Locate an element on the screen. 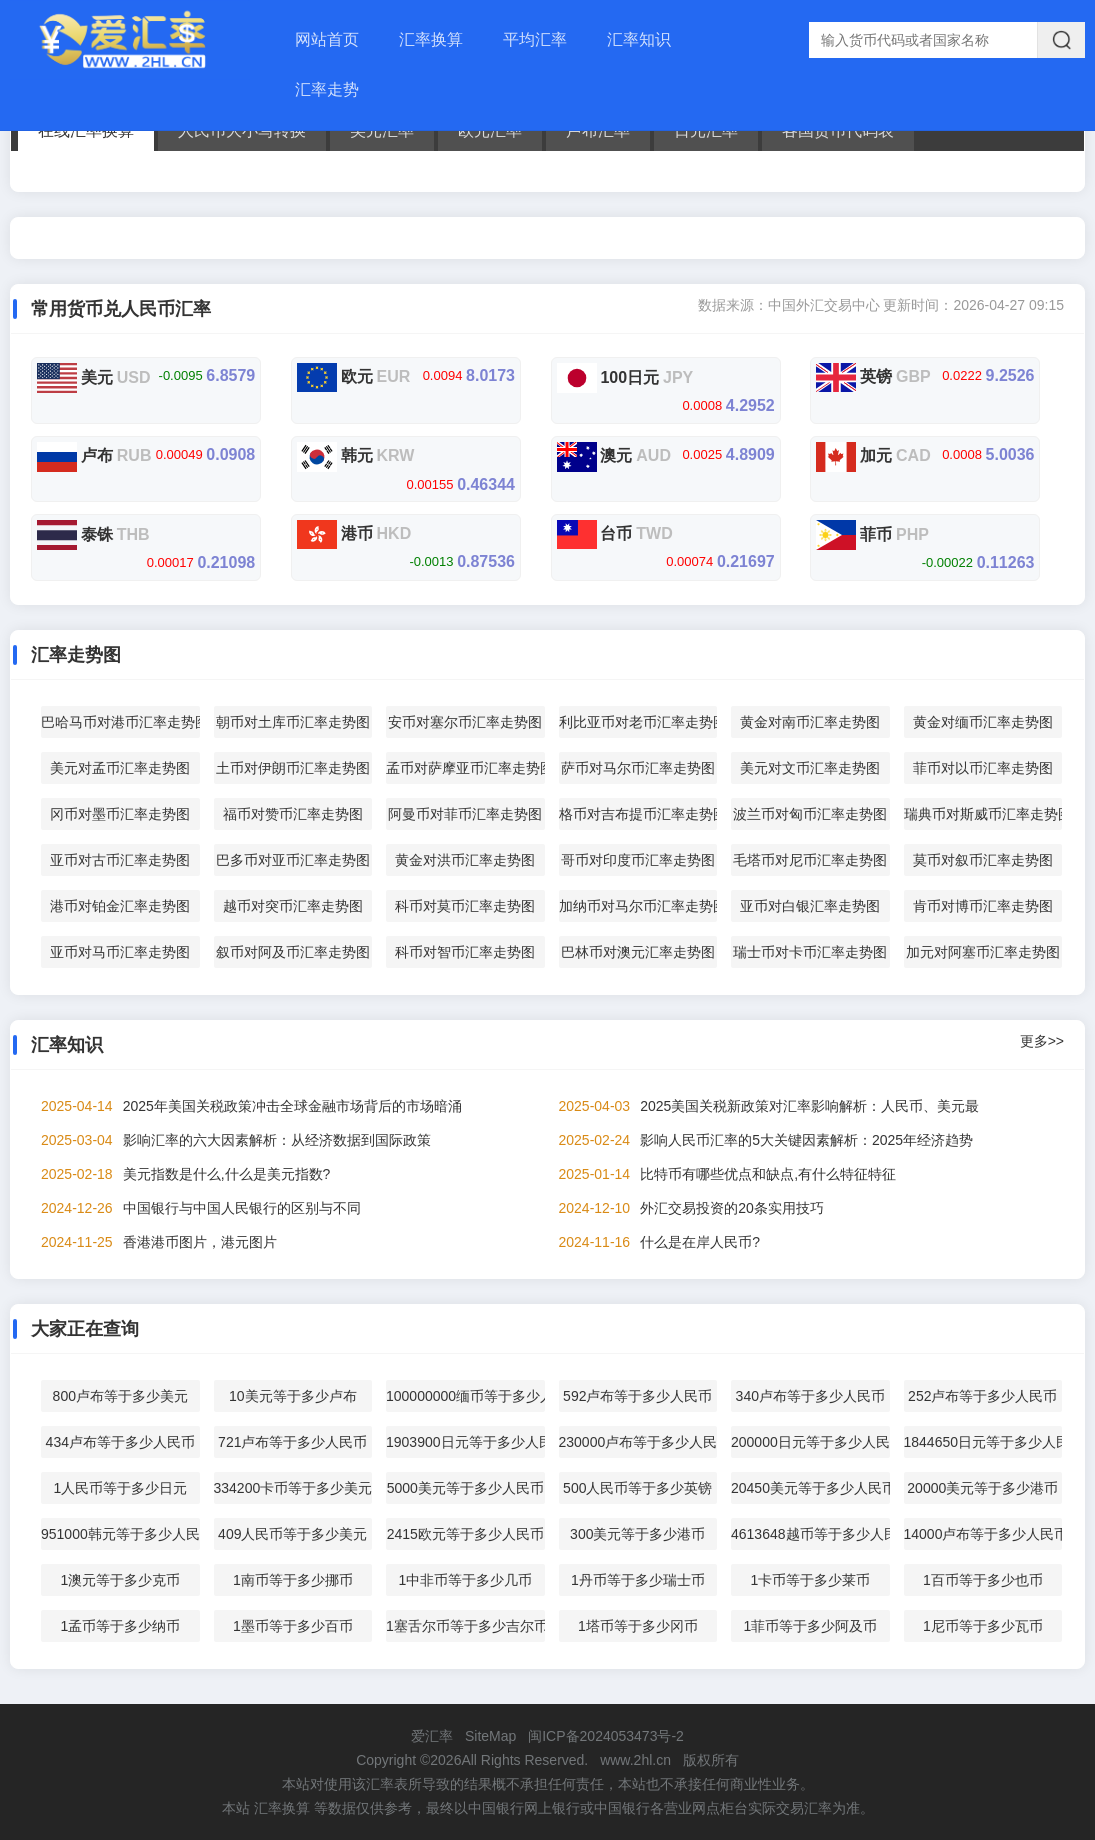 This screenshot has height=1840, width=1095. 叙币对阿及币汇率走势图 is located at coordinates (293, 952).